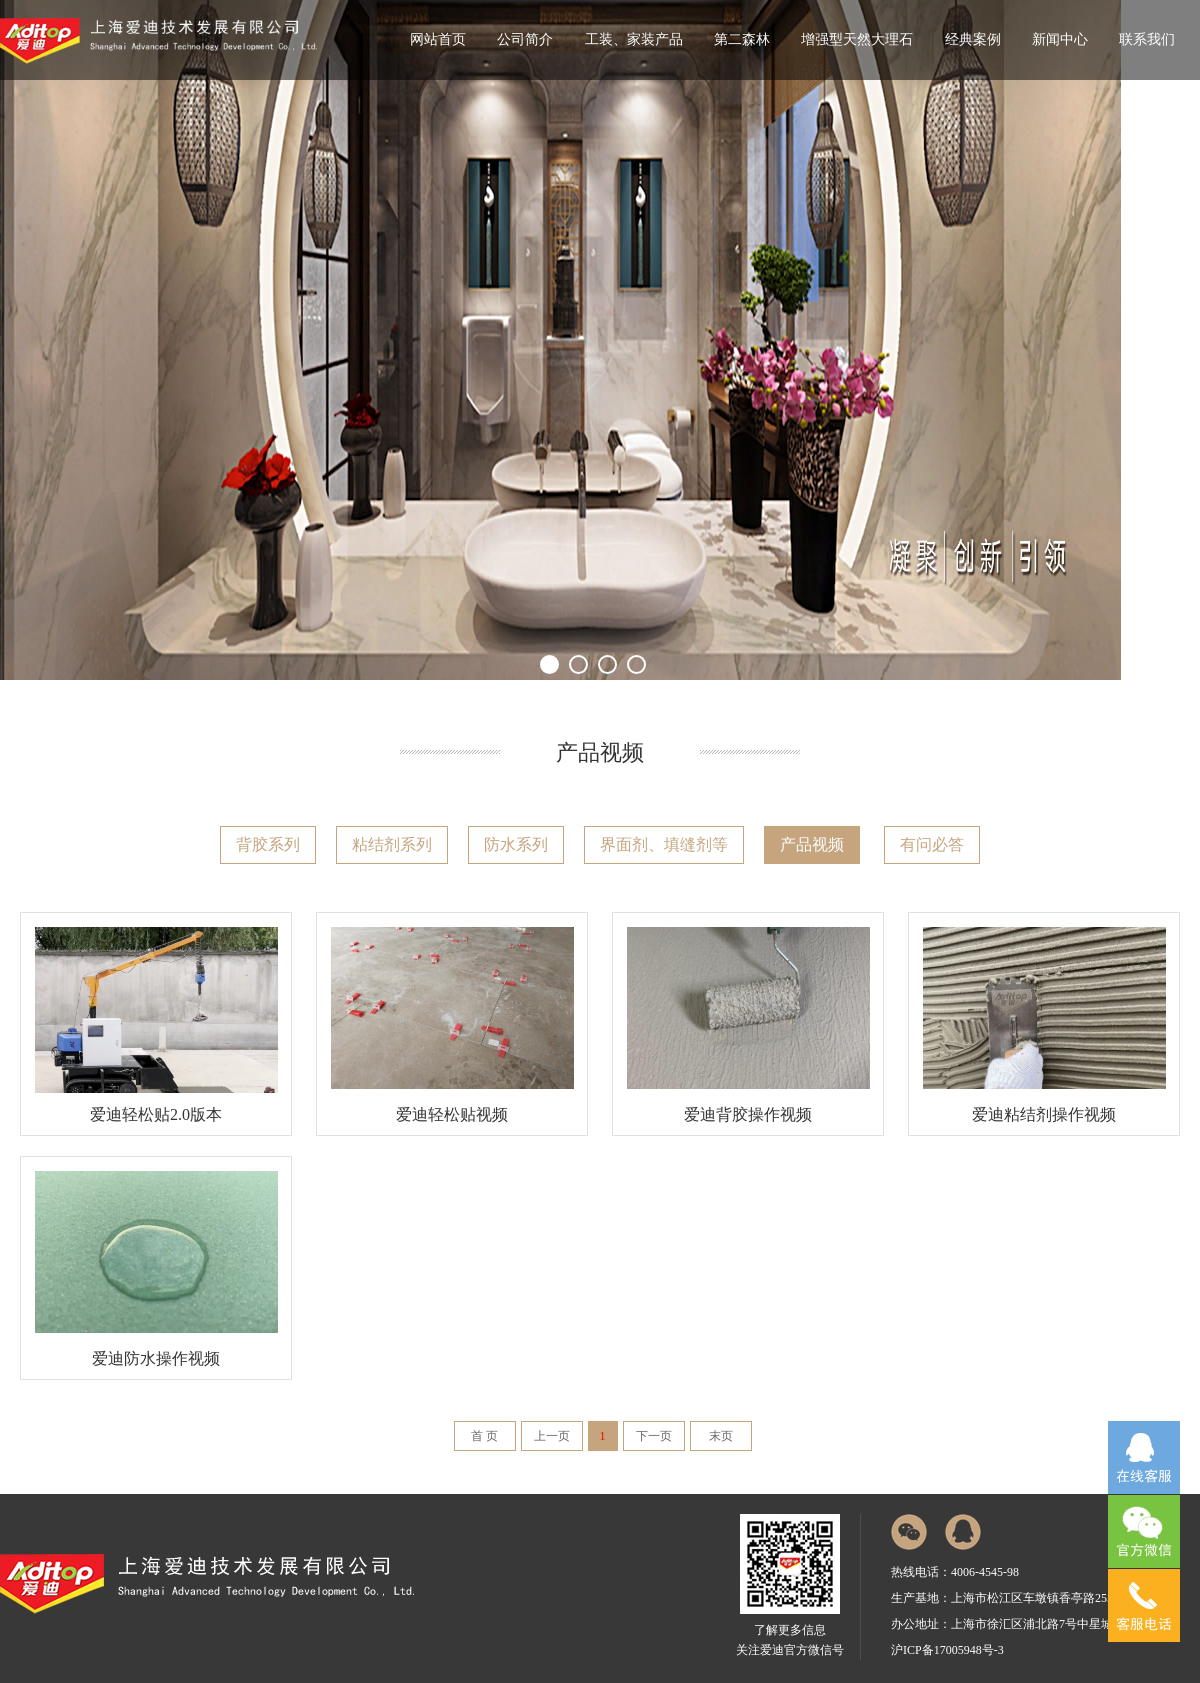  Describe the element at coordinates (664, 844) in the screenshot. I see `界面剂、填缝剂等` at that location.